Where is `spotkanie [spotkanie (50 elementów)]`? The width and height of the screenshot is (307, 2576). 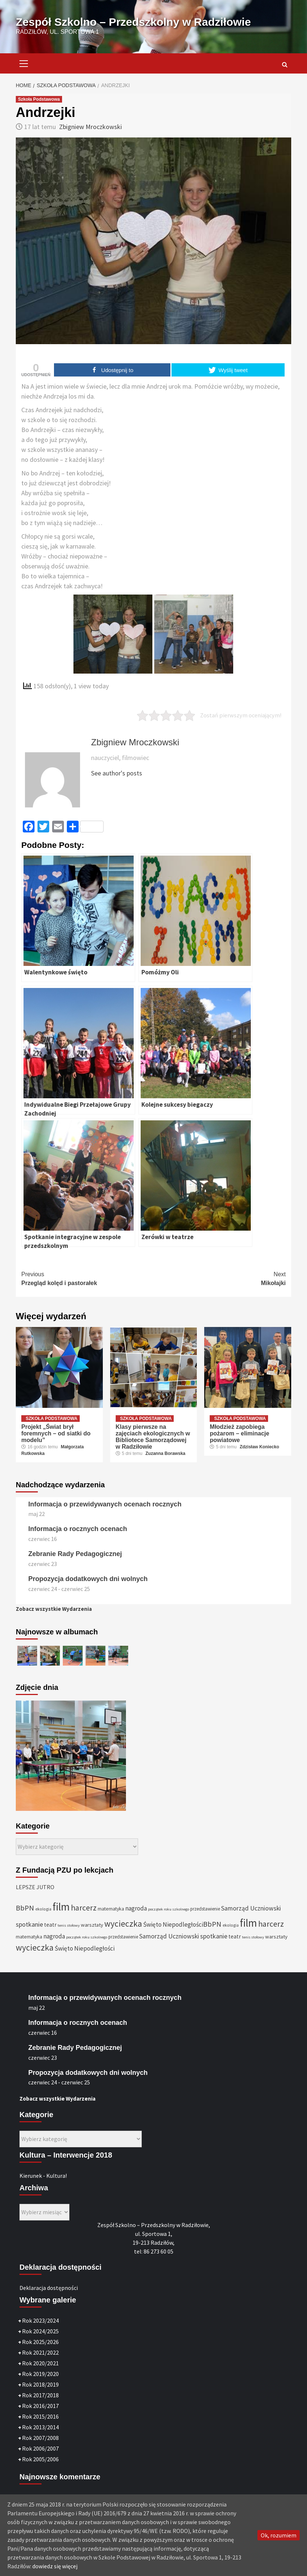
spotkanie [spotkanie (50 elementów)] is located at coordinates (29, 1924).